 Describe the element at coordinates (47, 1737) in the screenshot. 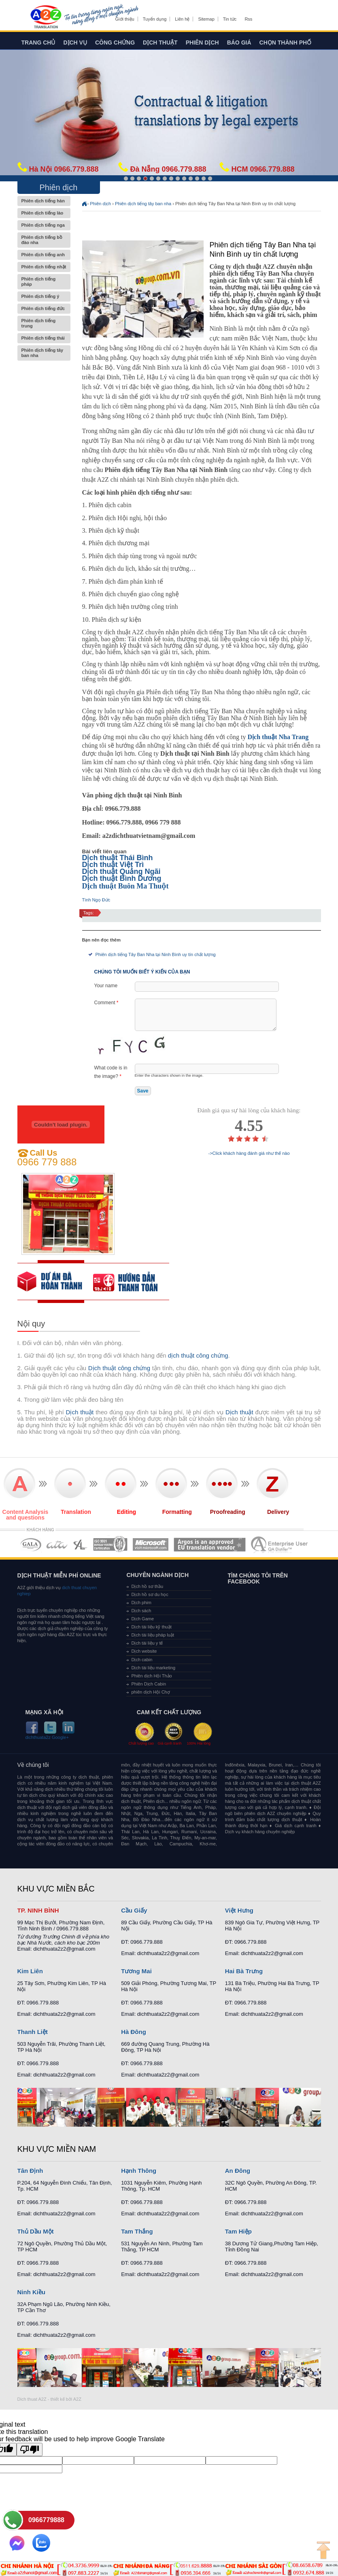

I see `dichthuata2z Google+` at that location.